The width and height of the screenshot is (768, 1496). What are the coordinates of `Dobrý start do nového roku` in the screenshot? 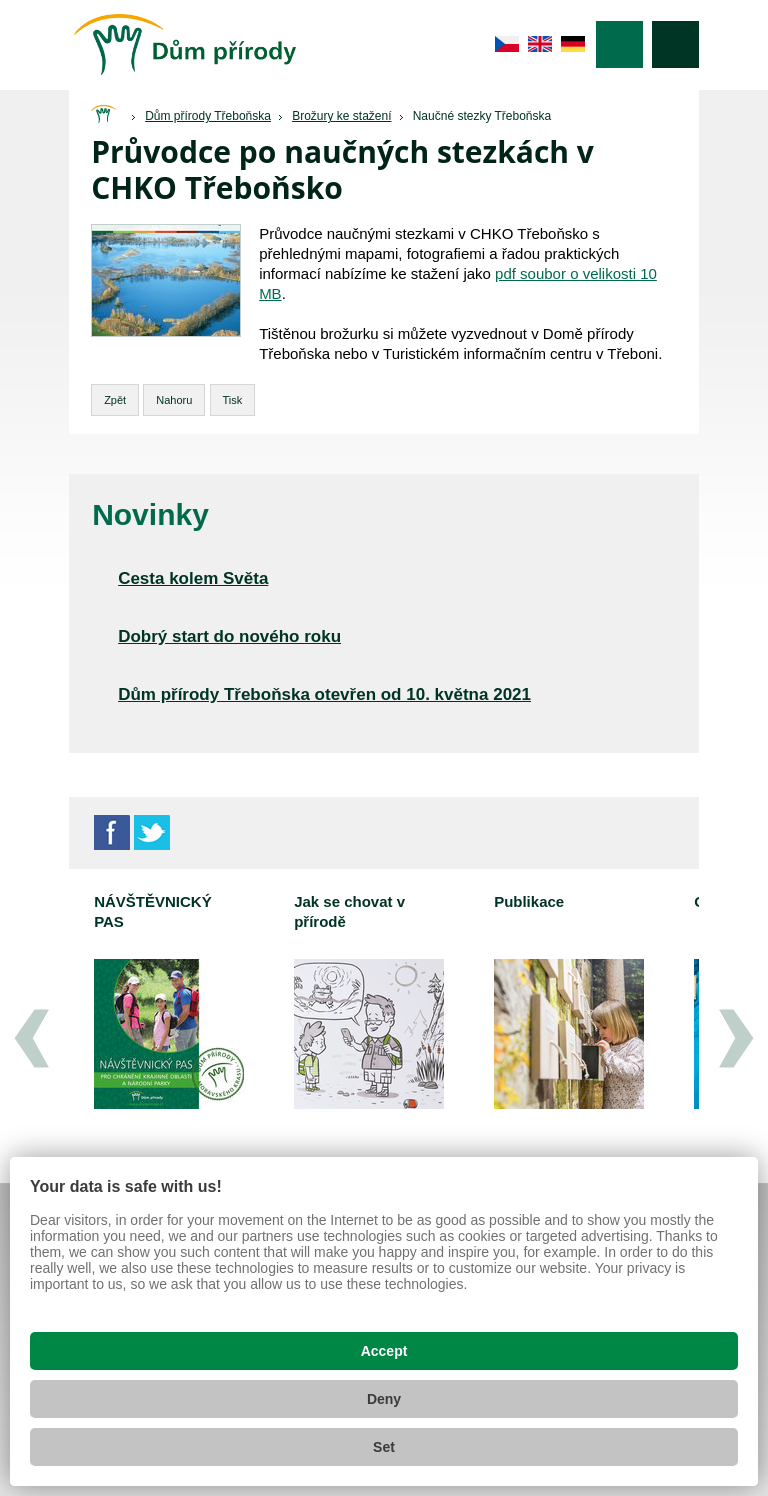 It's located at (229, 636).